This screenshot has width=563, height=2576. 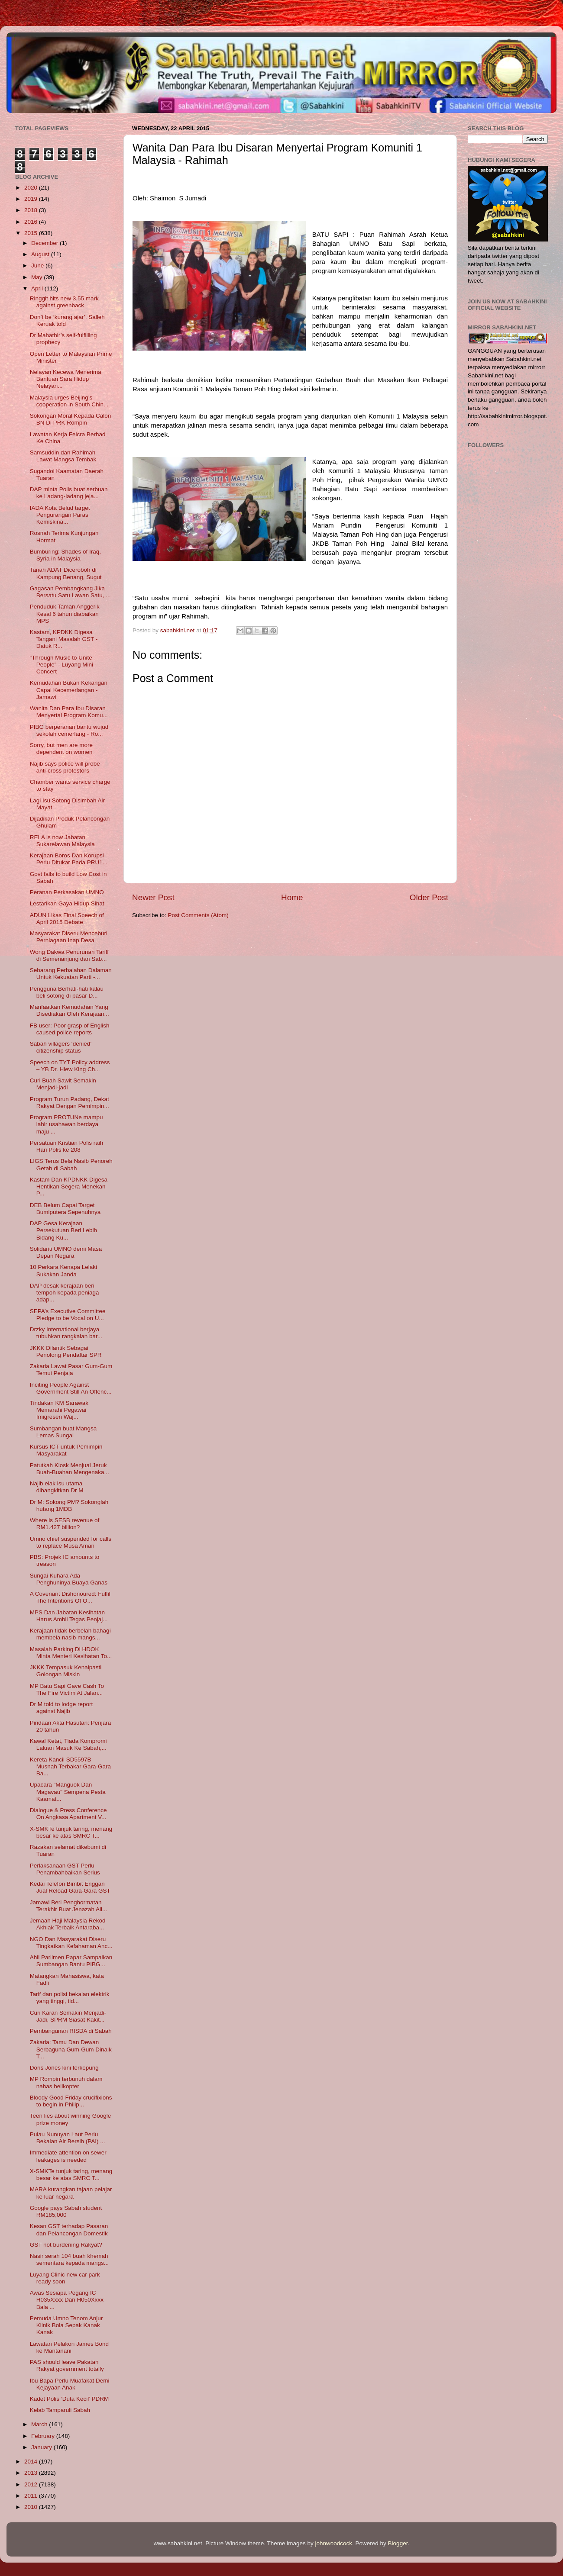 I want to click on Sebarang Perbalahan Dalaman Untuk Kekuatan Parti -..., so click(x=71, y=973).